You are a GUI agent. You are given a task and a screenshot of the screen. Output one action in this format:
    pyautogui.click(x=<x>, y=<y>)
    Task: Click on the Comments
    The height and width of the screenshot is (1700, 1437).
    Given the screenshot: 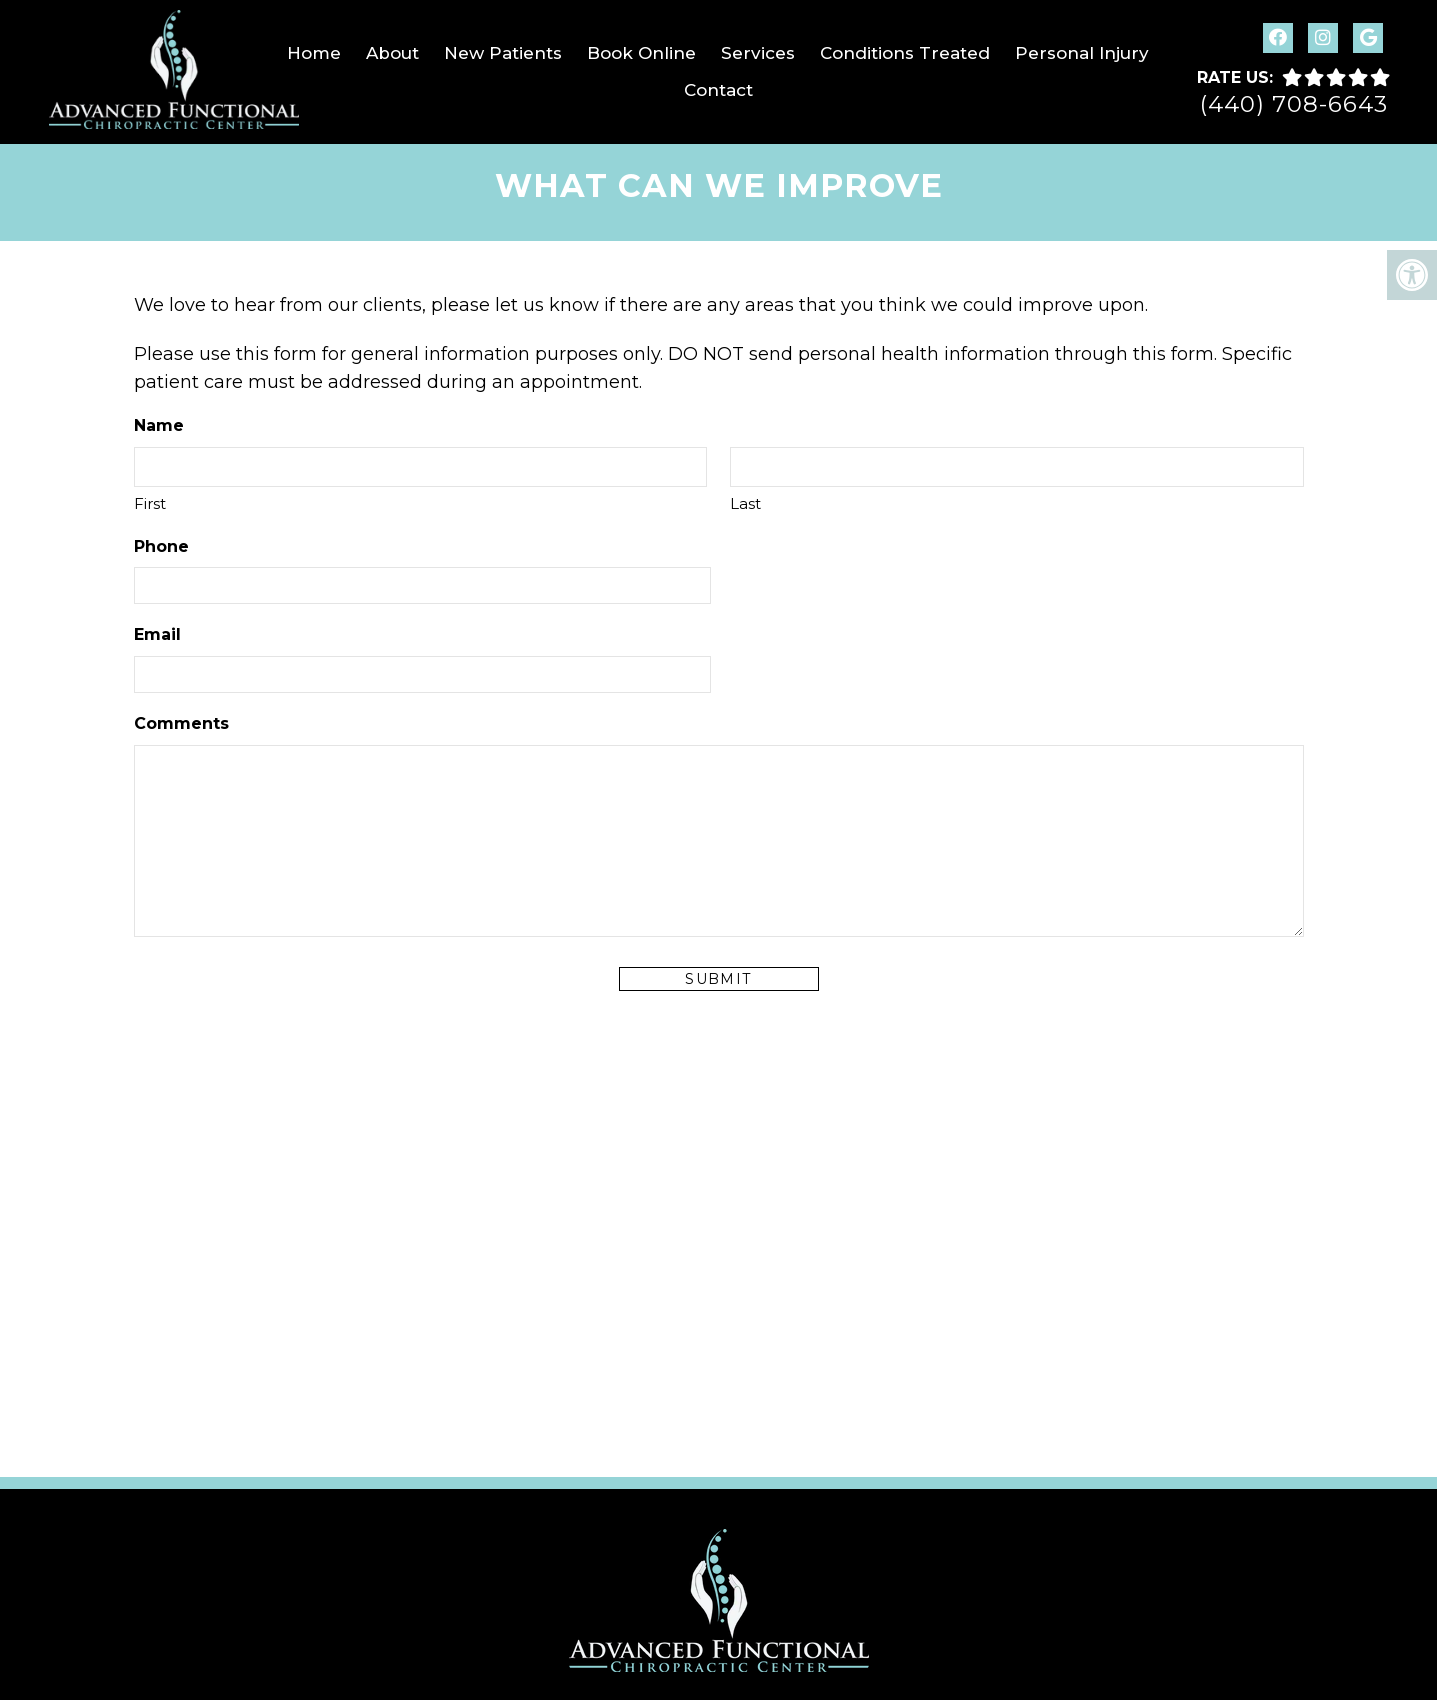 What is the action you would take?
    pyautogui.click(x=181, y=723)
    